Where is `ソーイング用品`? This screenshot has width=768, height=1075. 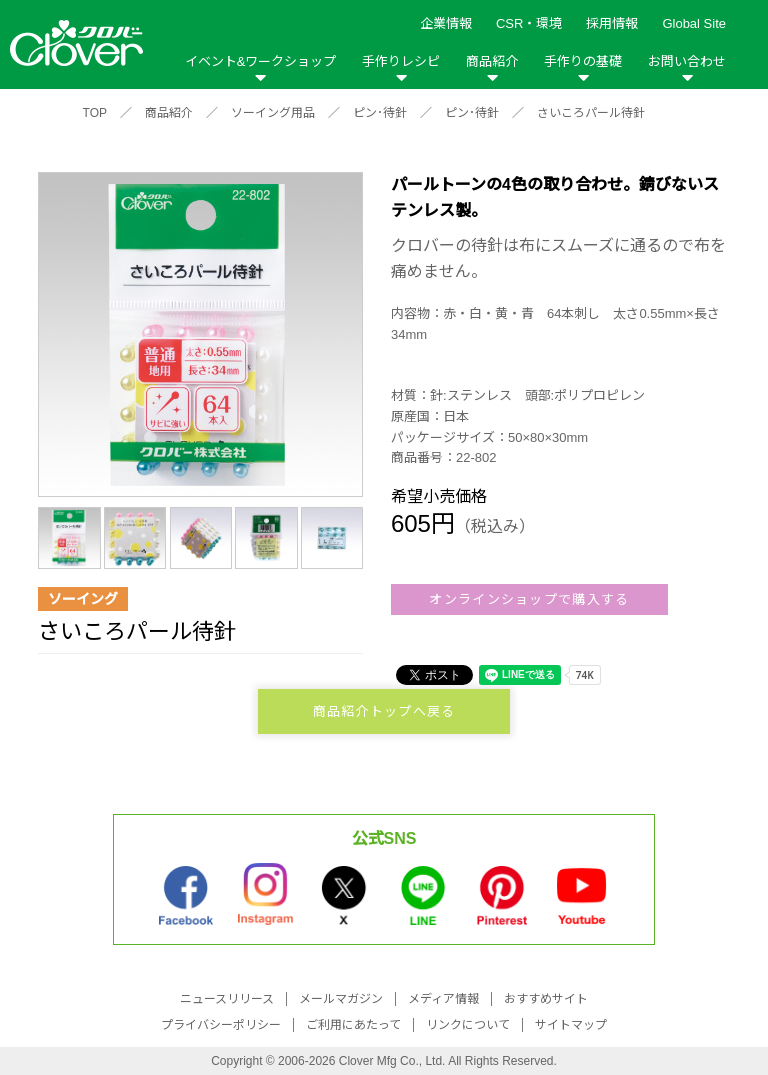
ソーイング用品 is located at coordinates (273, 113).